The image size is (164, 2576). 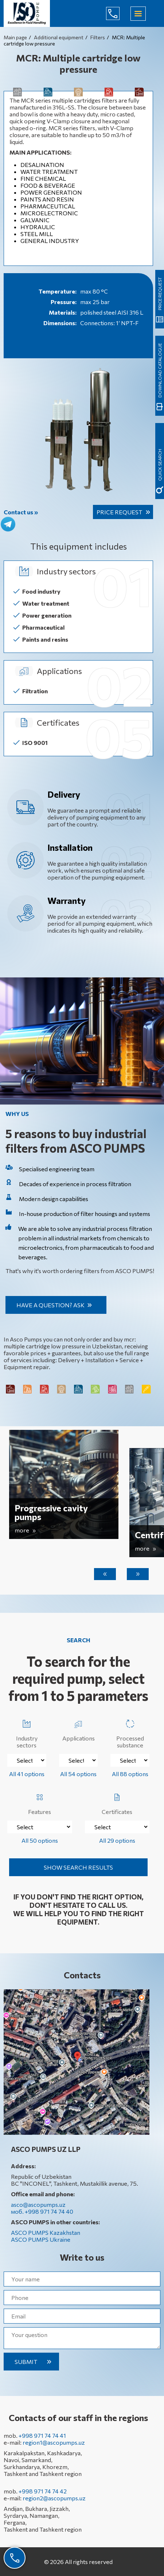 What do you see at coordinates (117, 1802) in the screenshot?
I see `Certificates` at bounding box center [117, 1802].